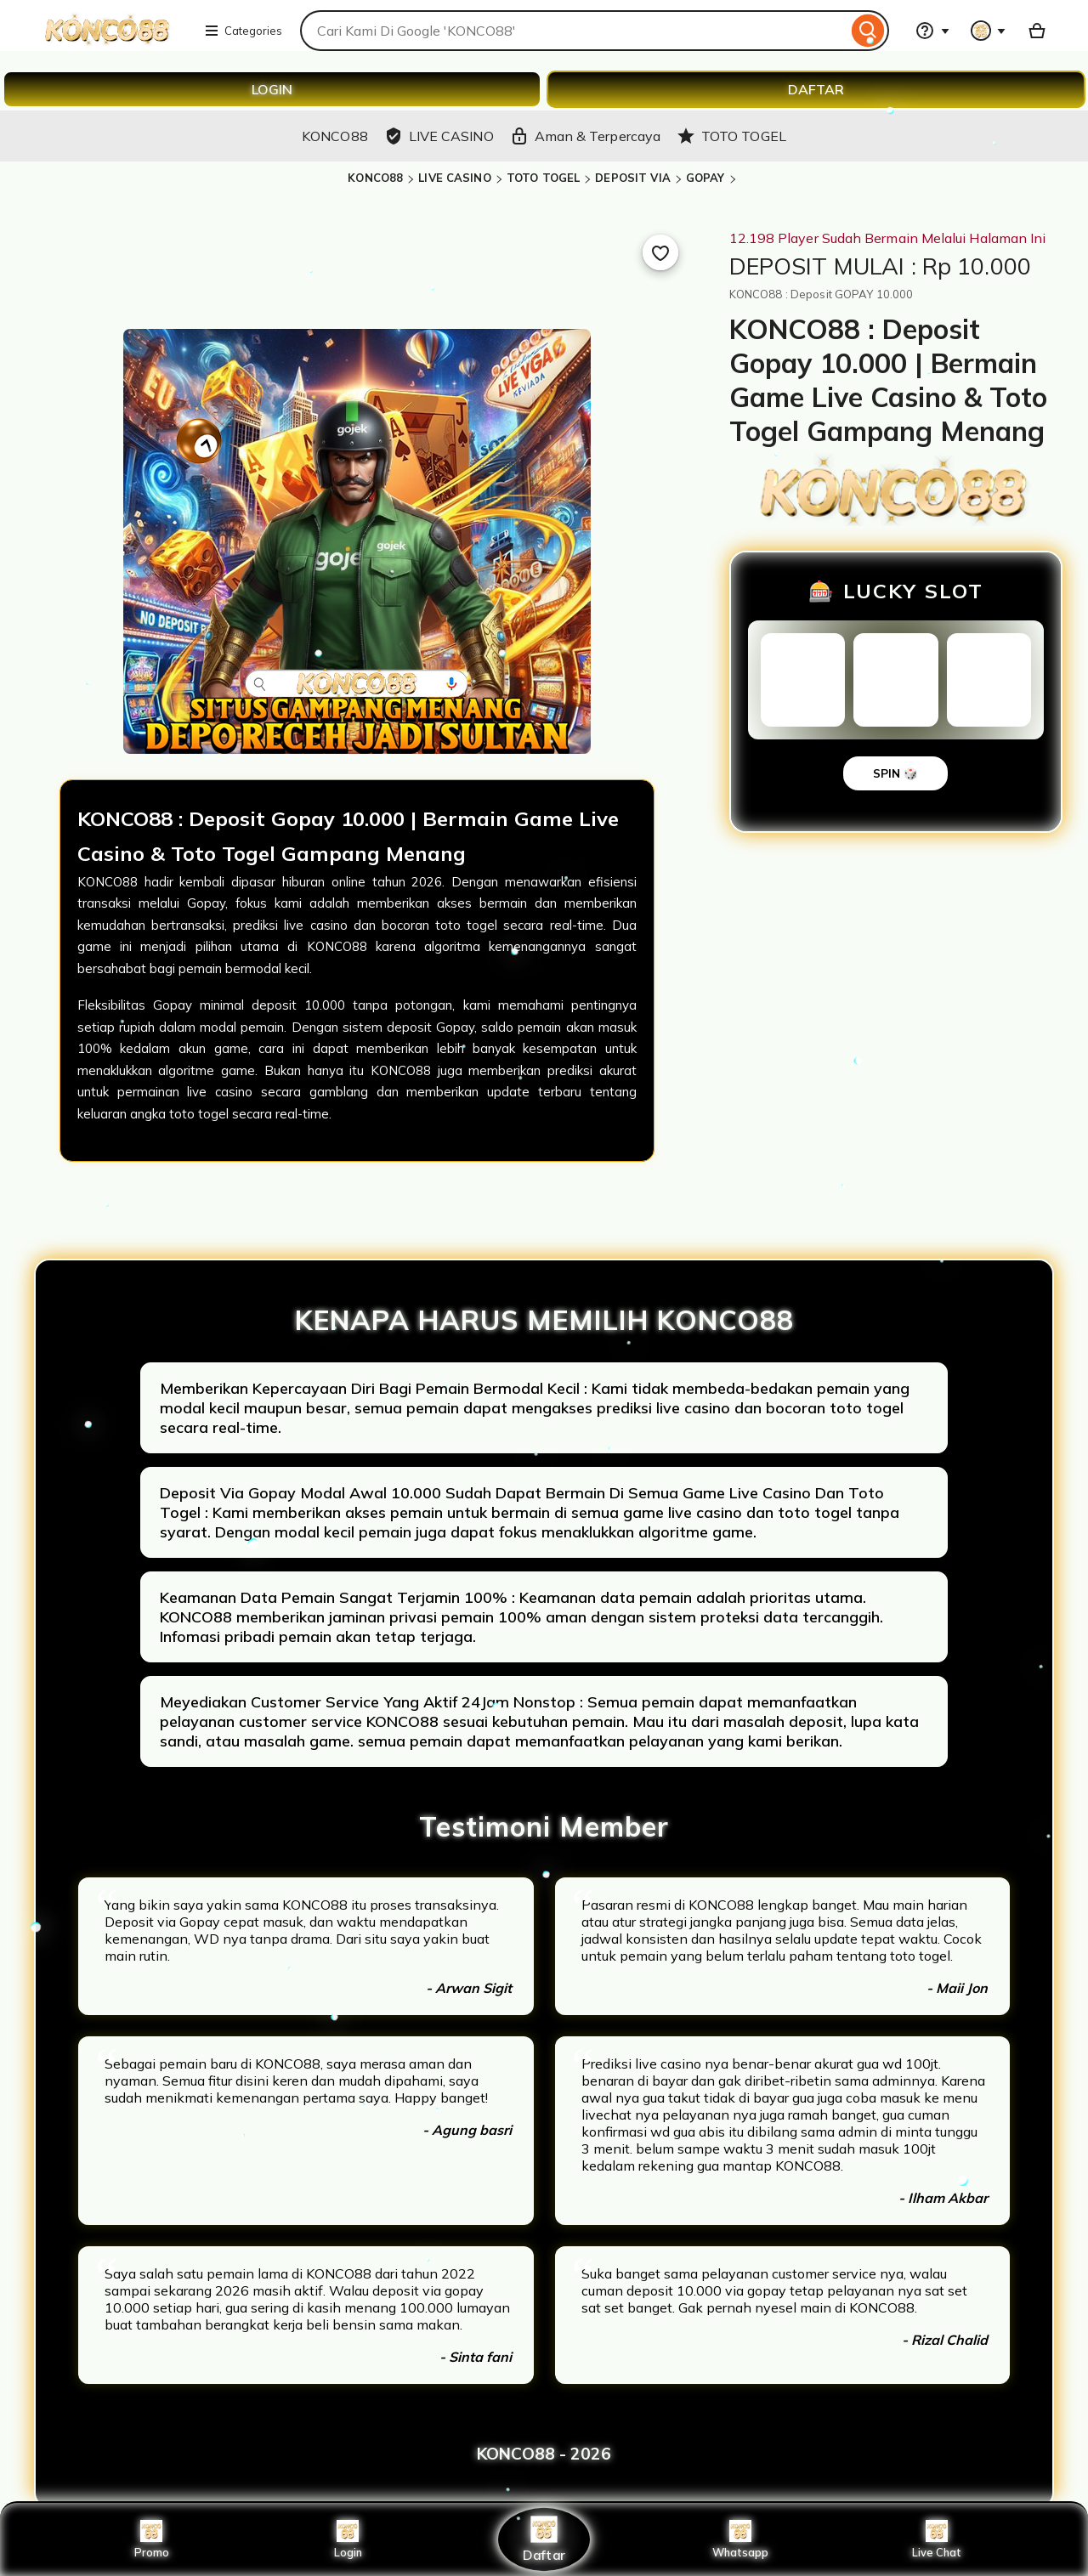 The width and height of the screenshot is (1088, 2576). What do you see at coordinates (454, 177) in the screenshot?
I see `LIVE CASINO` at bounding box center [454, 177].